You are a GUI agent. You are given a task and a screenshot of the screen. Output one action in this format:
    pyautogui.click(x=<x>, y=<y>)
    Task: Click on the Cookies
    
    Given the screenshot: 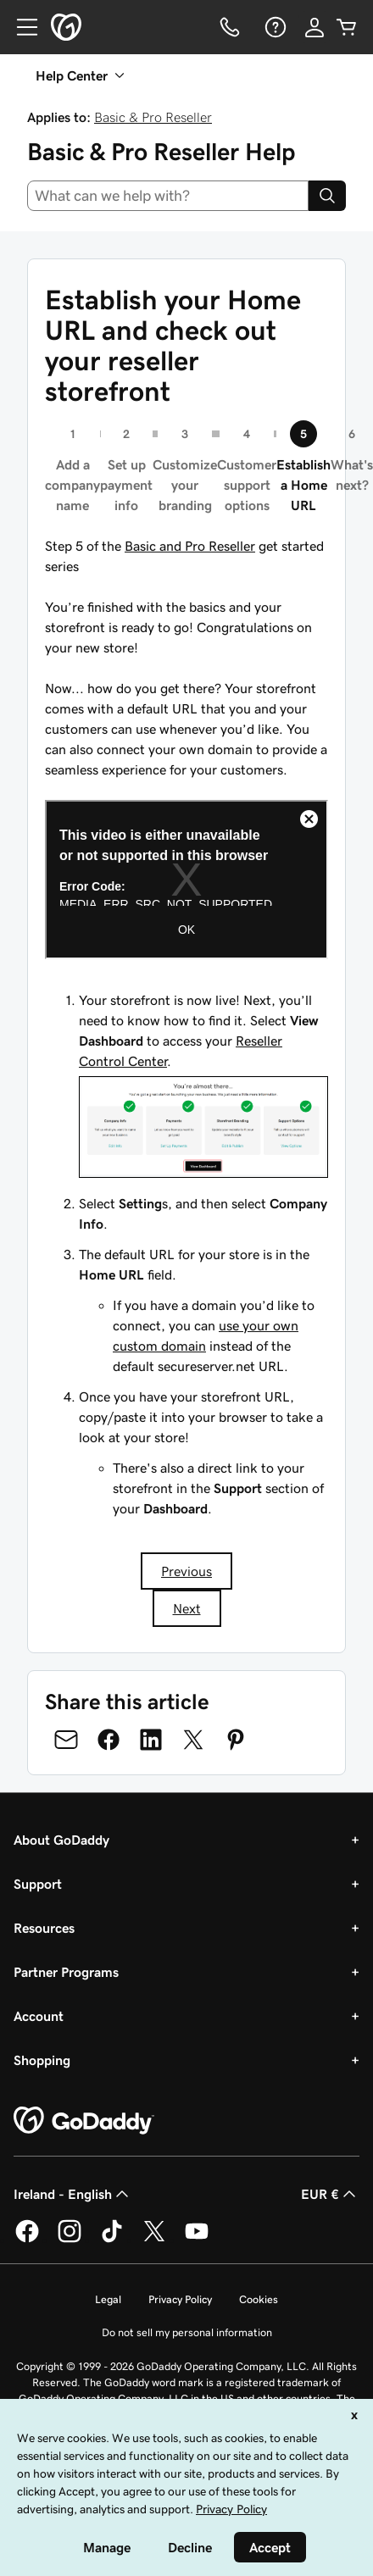 What is the action you would take?
    pyautogui.click(x=258, y=2299)
    